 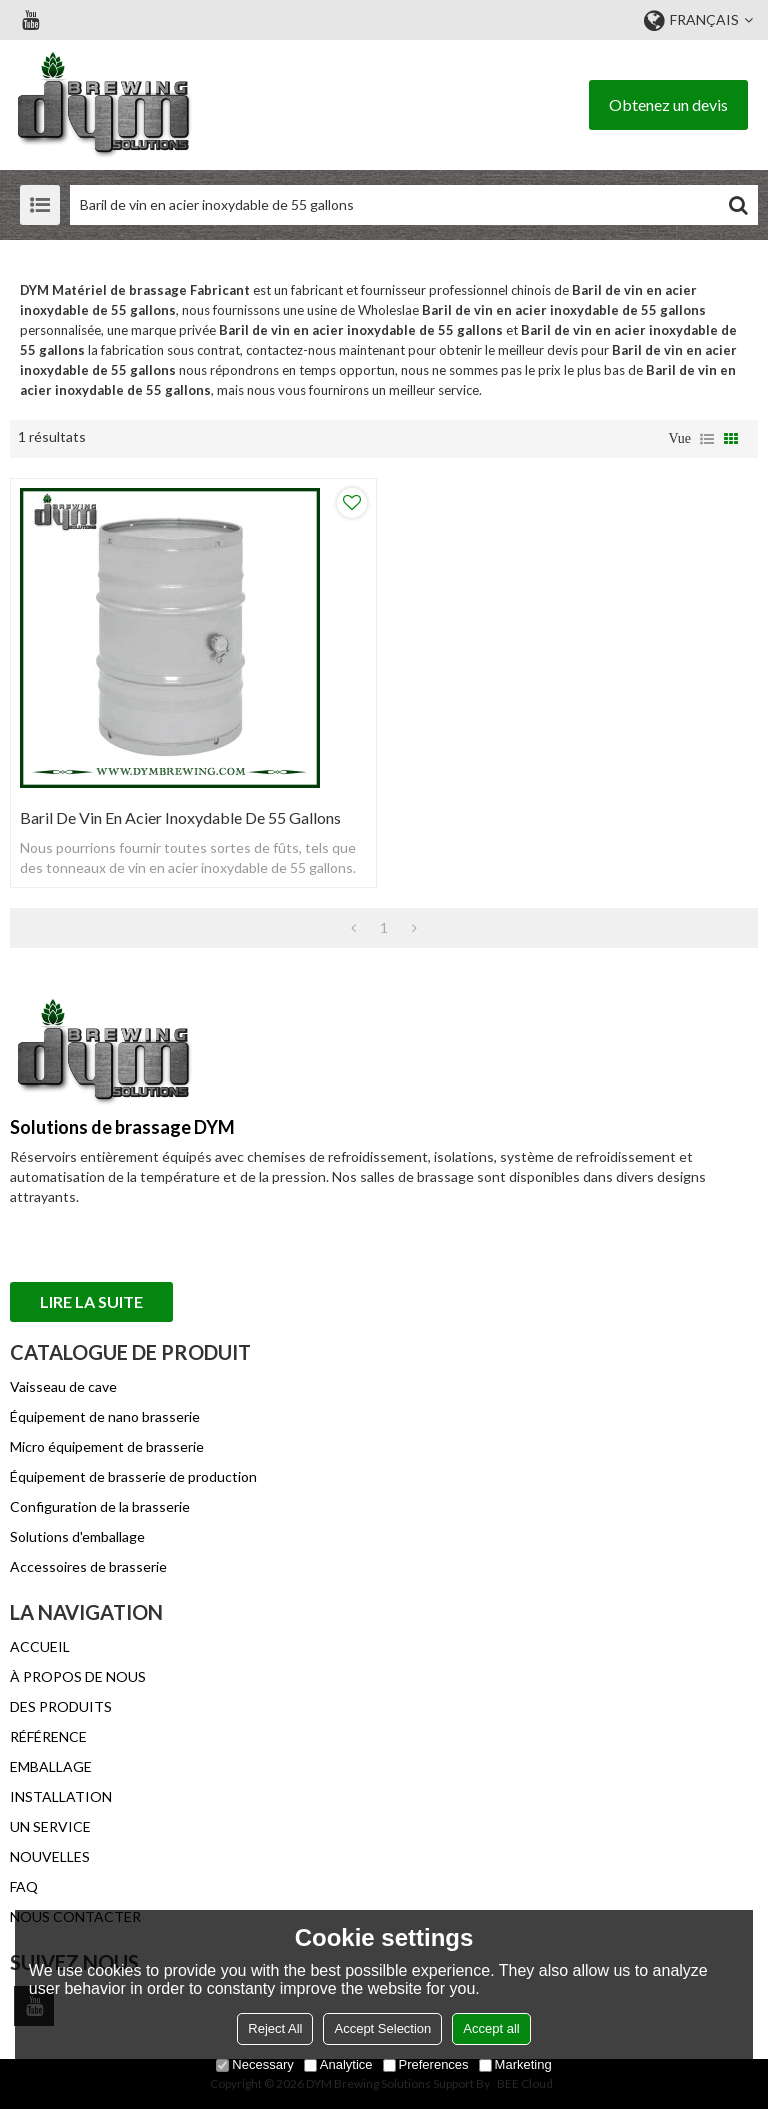 I want to click on Analytice, so click(x=338, y=2064).